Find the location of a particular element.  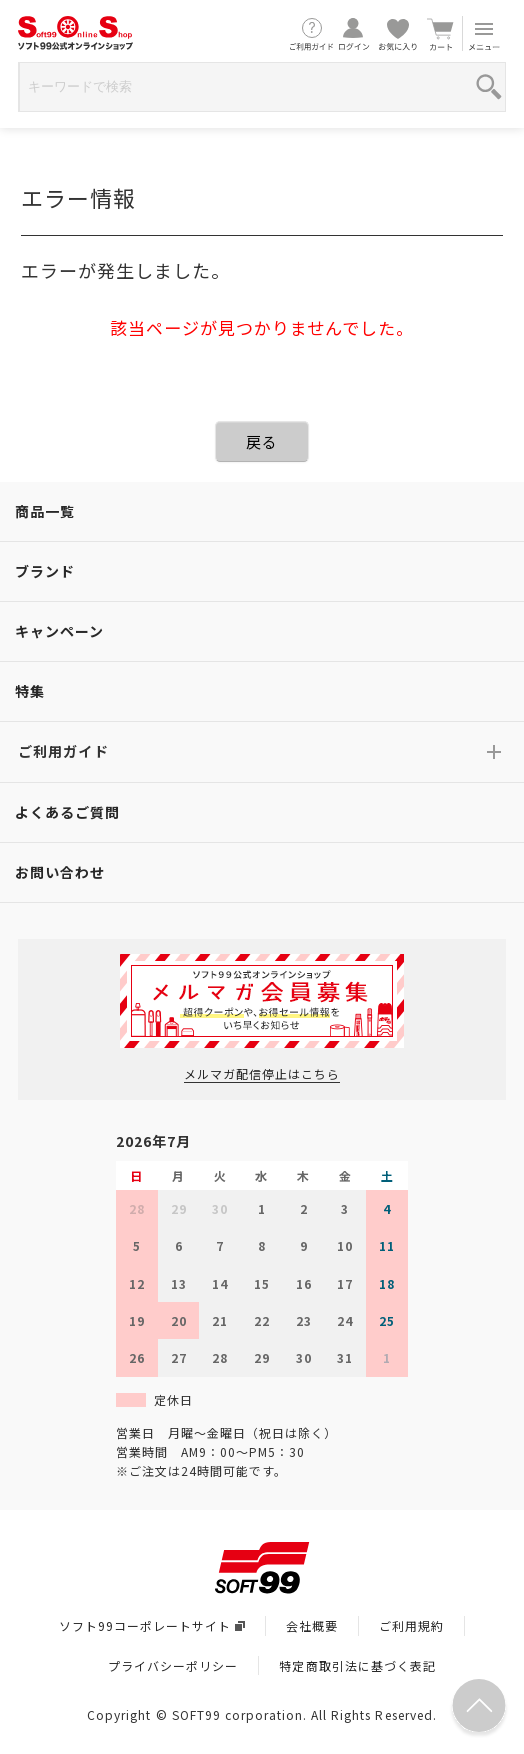

ブランド is located at coordinates (45, 571).